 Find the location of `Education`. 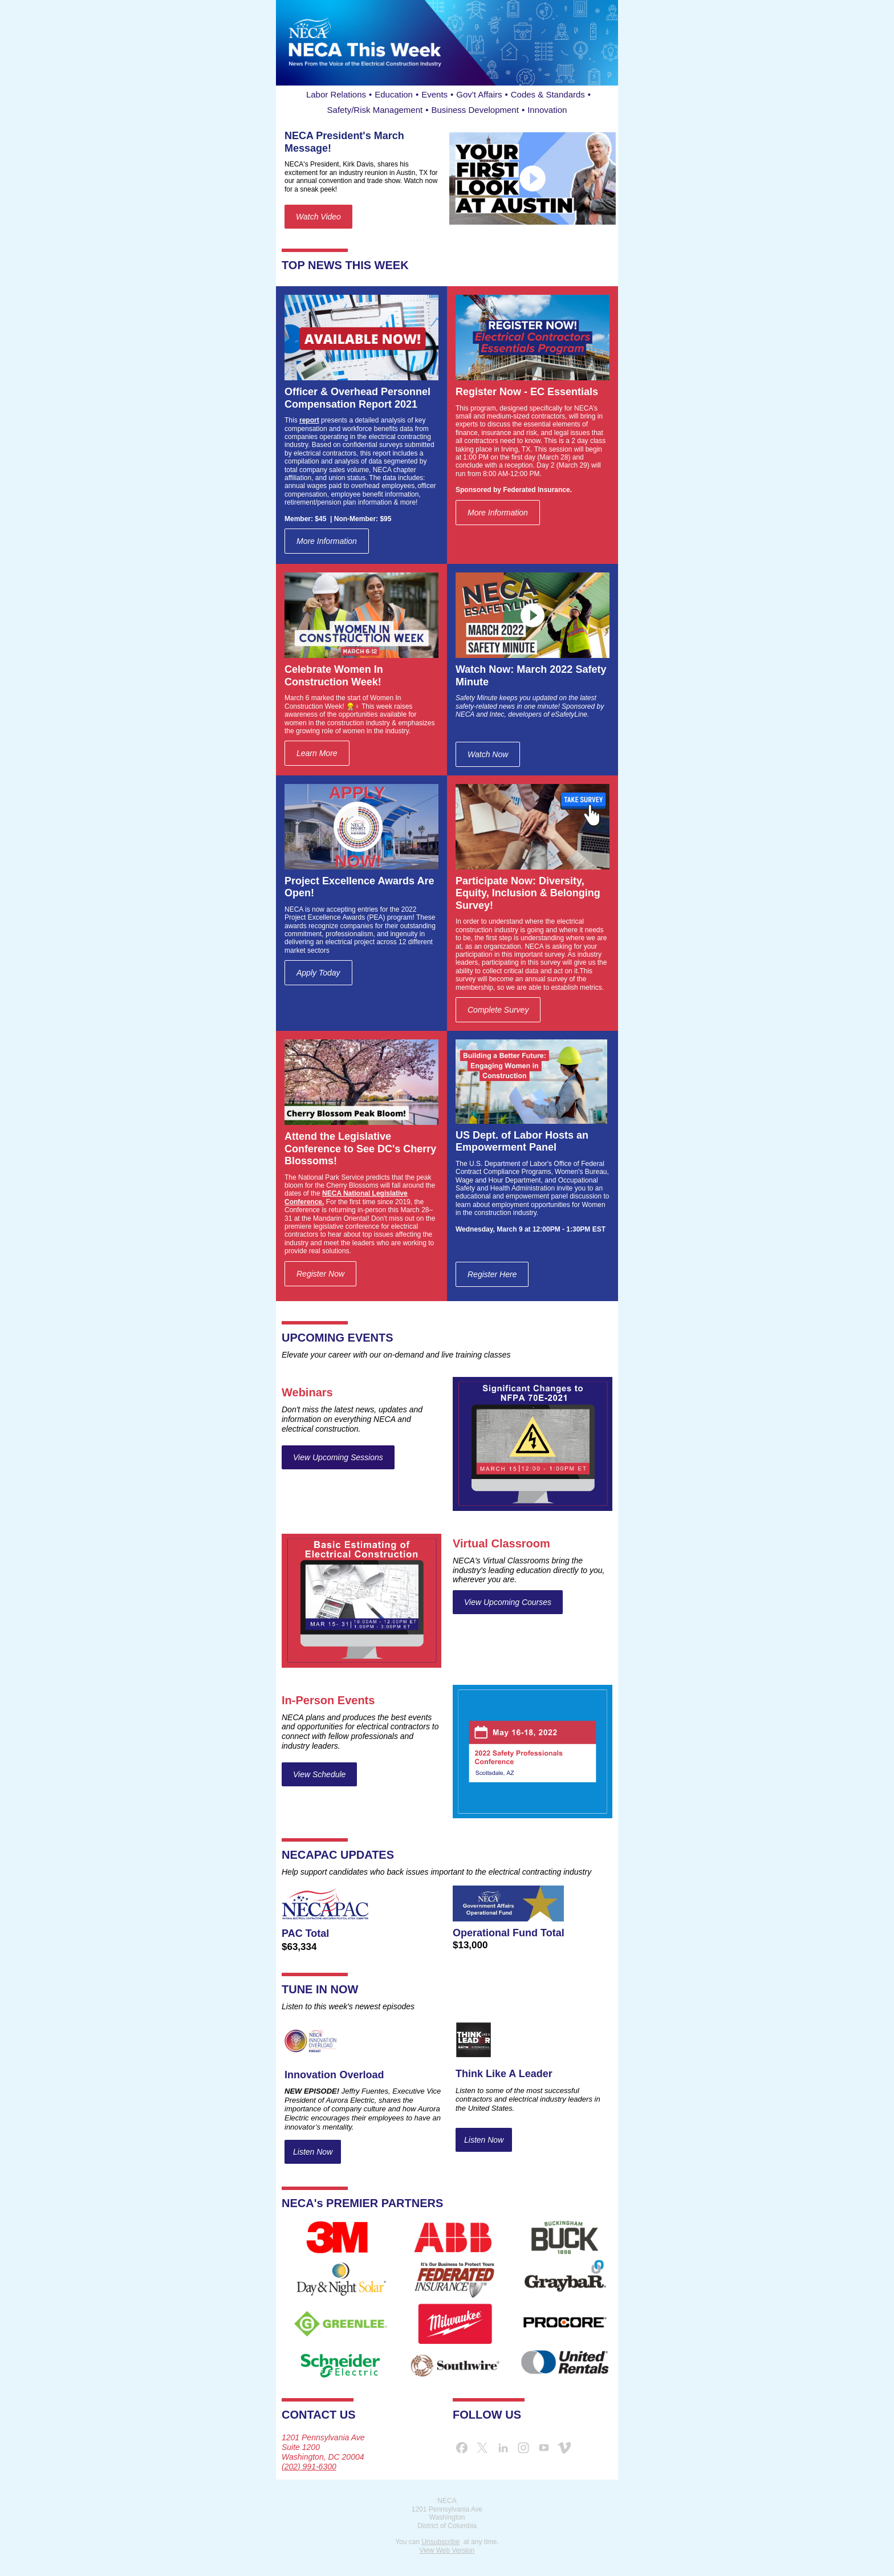

Education is located at coordinates (394, 94).